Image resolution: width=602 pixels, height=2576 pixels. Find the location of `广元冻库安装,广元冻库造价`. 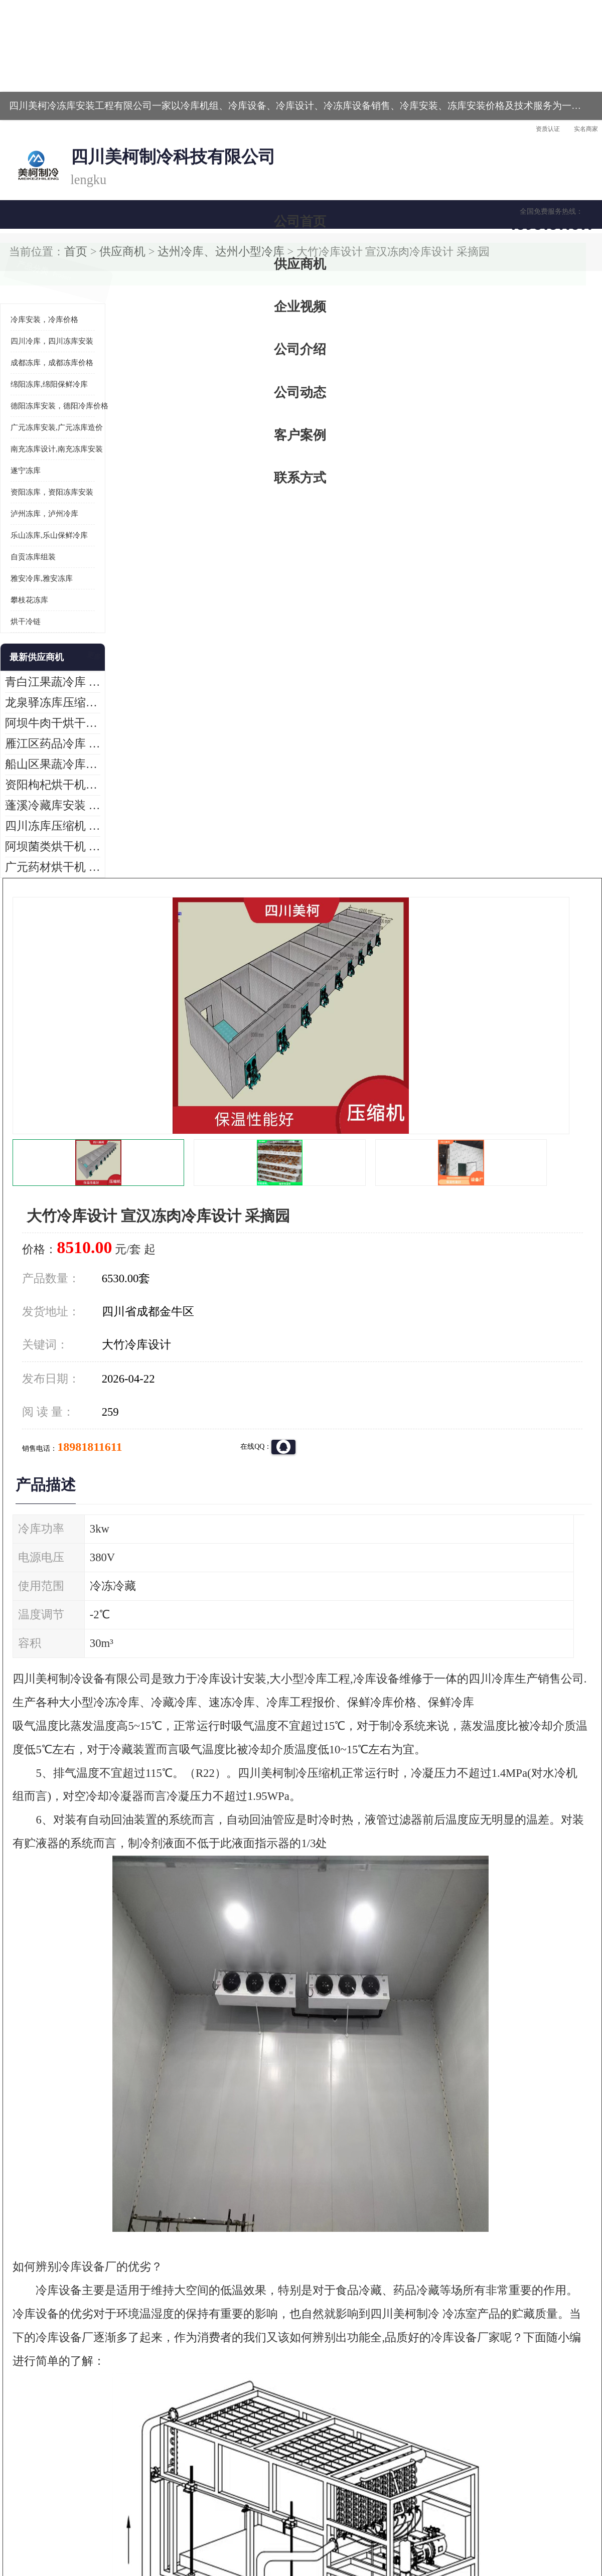

广元冻库安装,广元冻库造价 is located at coordinates (57, 294).